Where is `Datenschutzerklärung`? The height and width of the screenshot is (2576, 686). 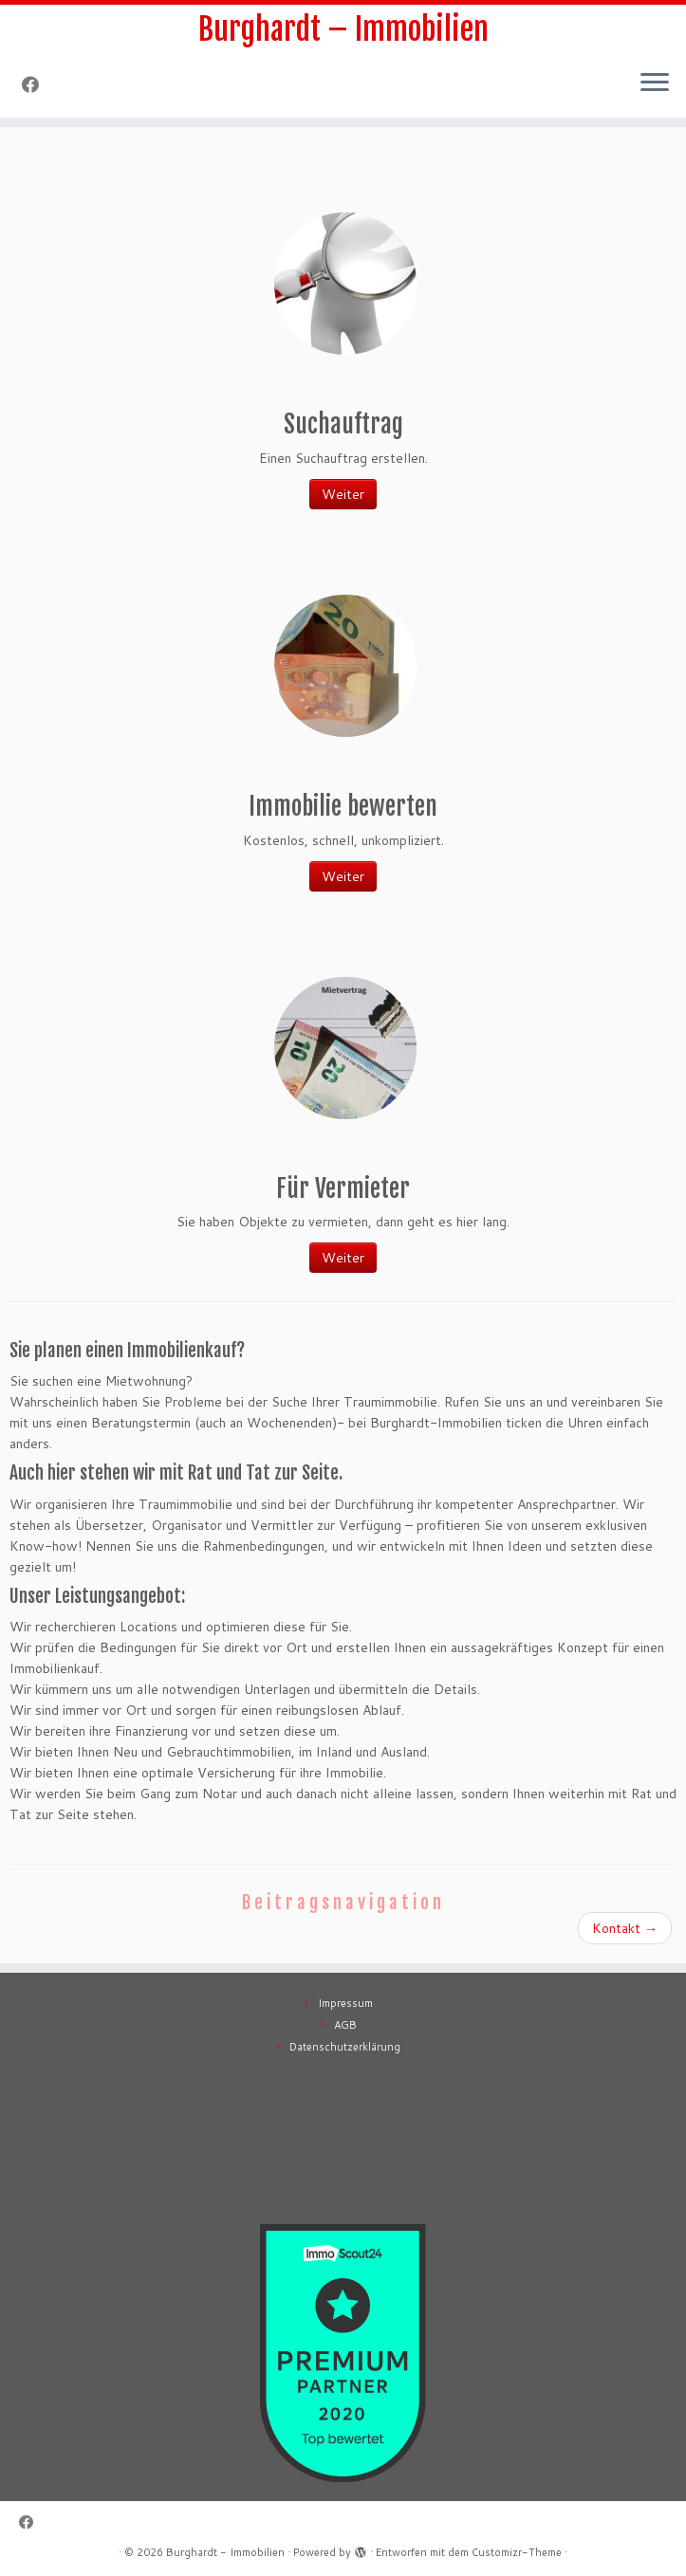
Datenschutzerklärung is located at coordinates (344, 2046).